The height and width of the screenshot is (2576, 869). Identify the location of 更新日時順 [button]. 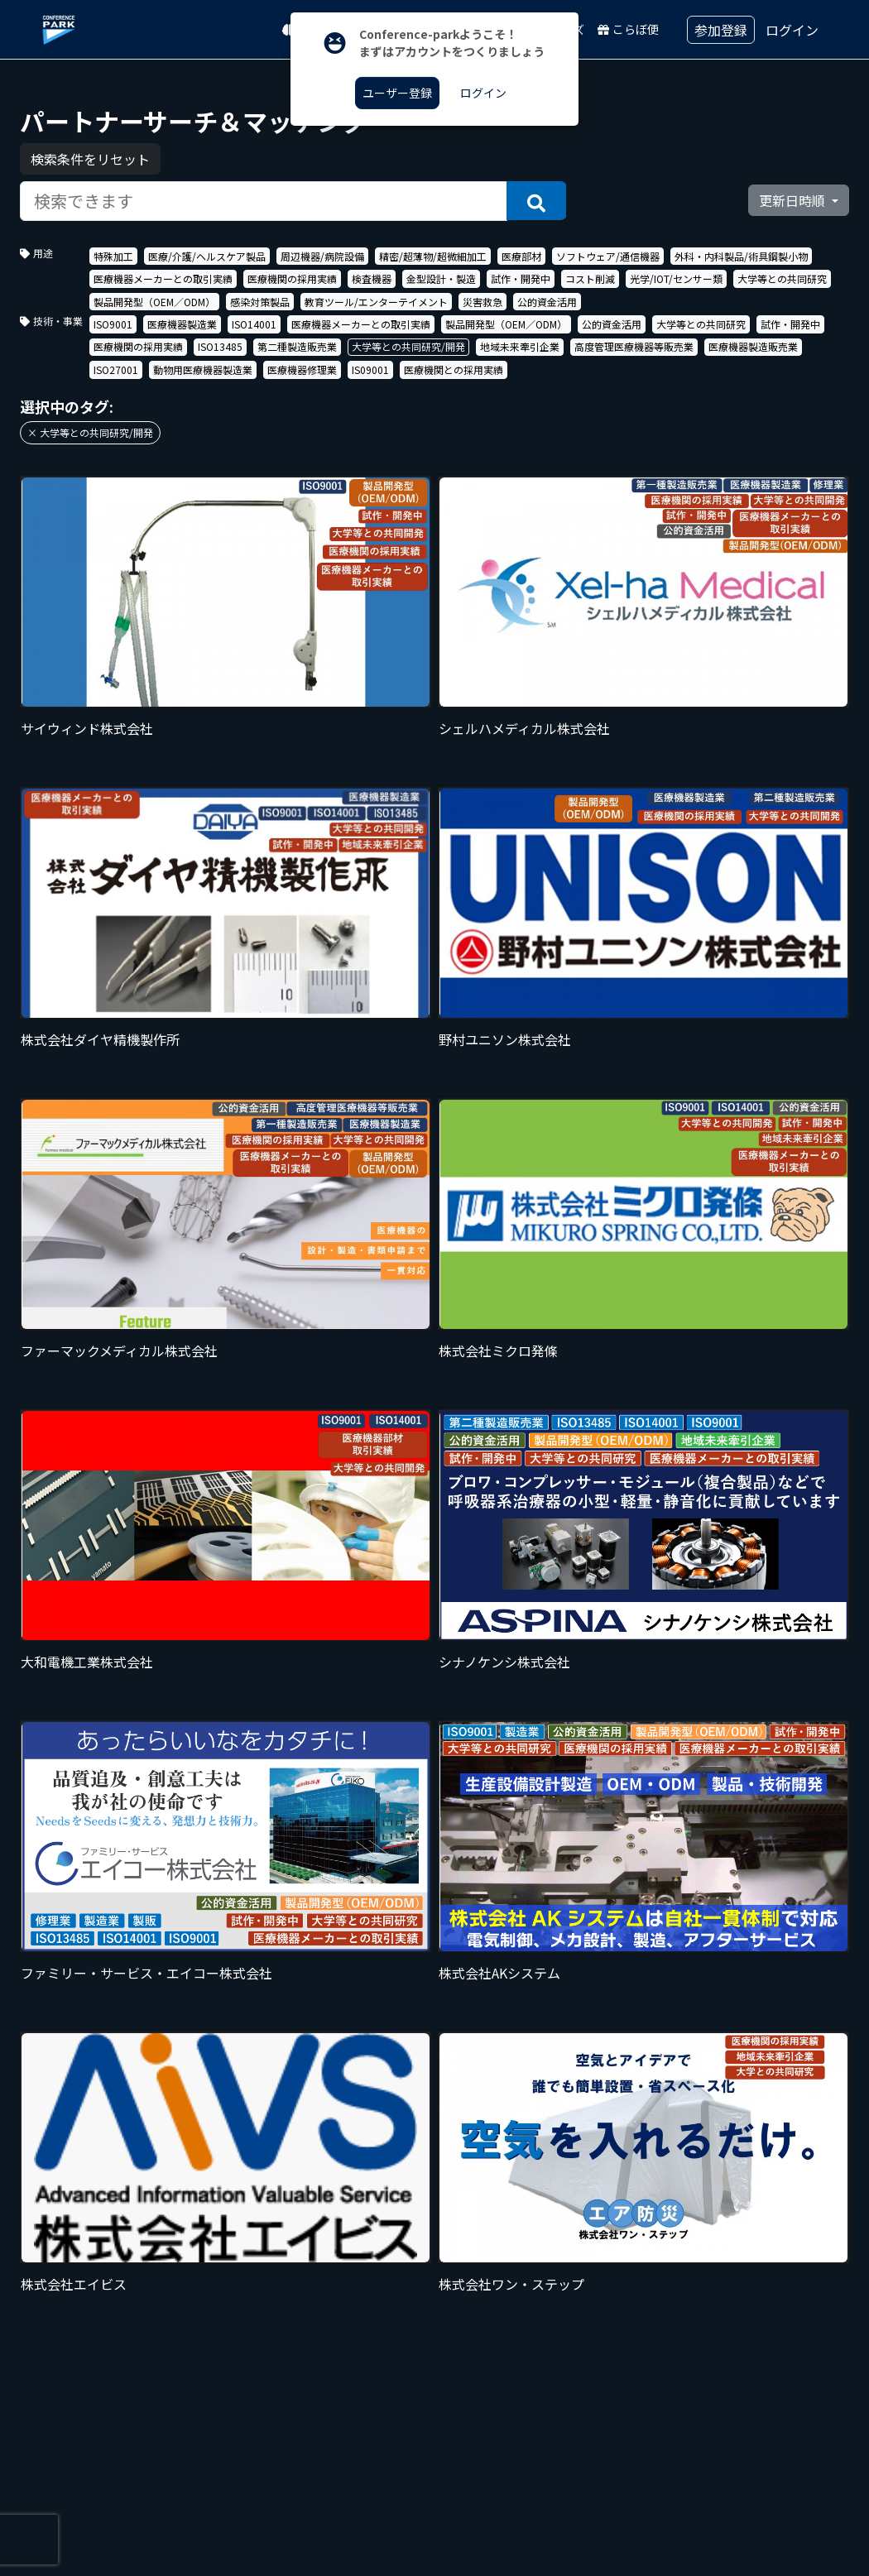
(793, 200).